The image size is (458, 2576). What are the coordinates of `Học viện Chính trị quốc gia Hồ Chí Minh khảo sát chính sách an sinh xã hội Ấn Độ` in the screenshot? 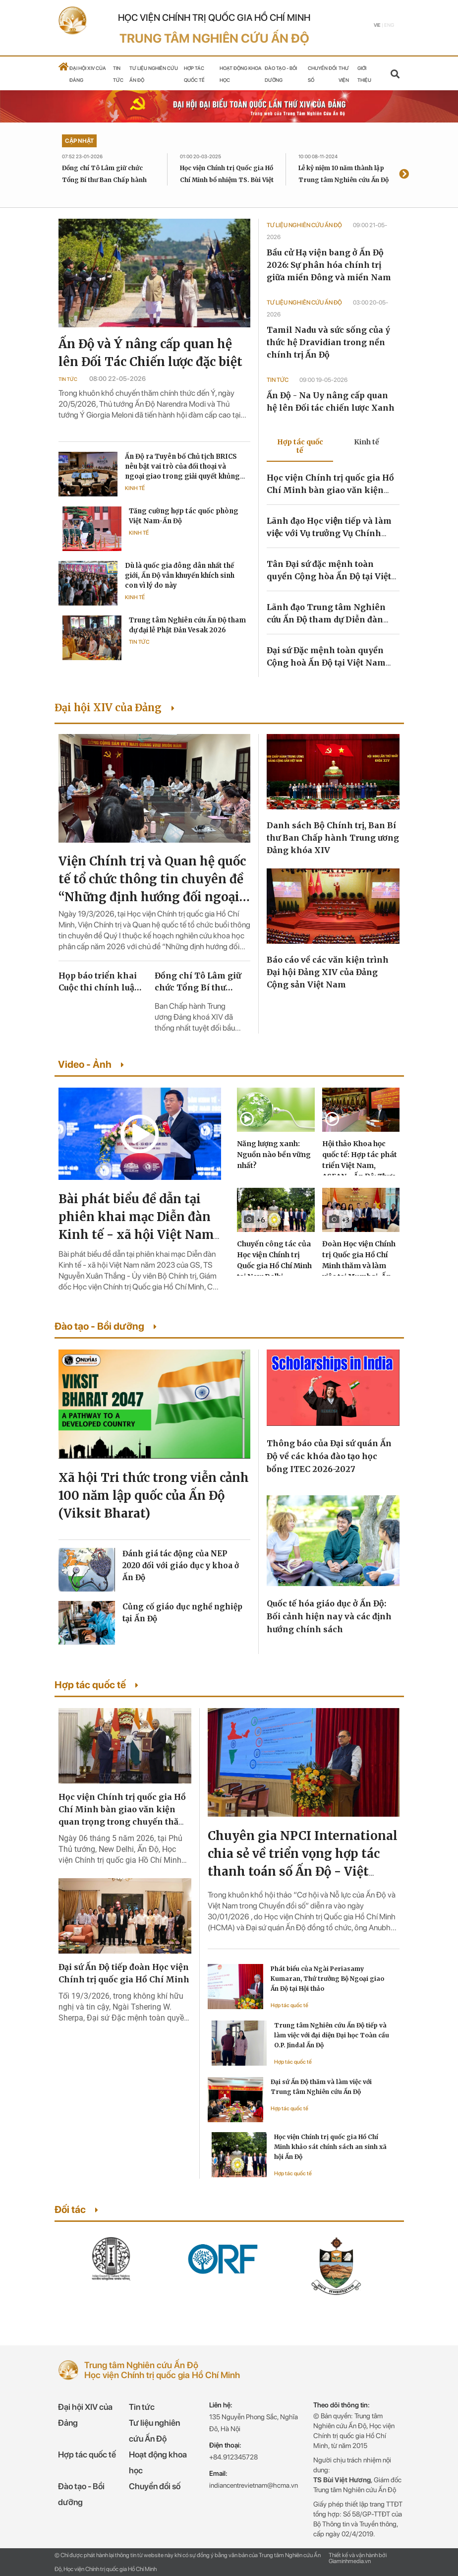 It's located at (330, 2146).